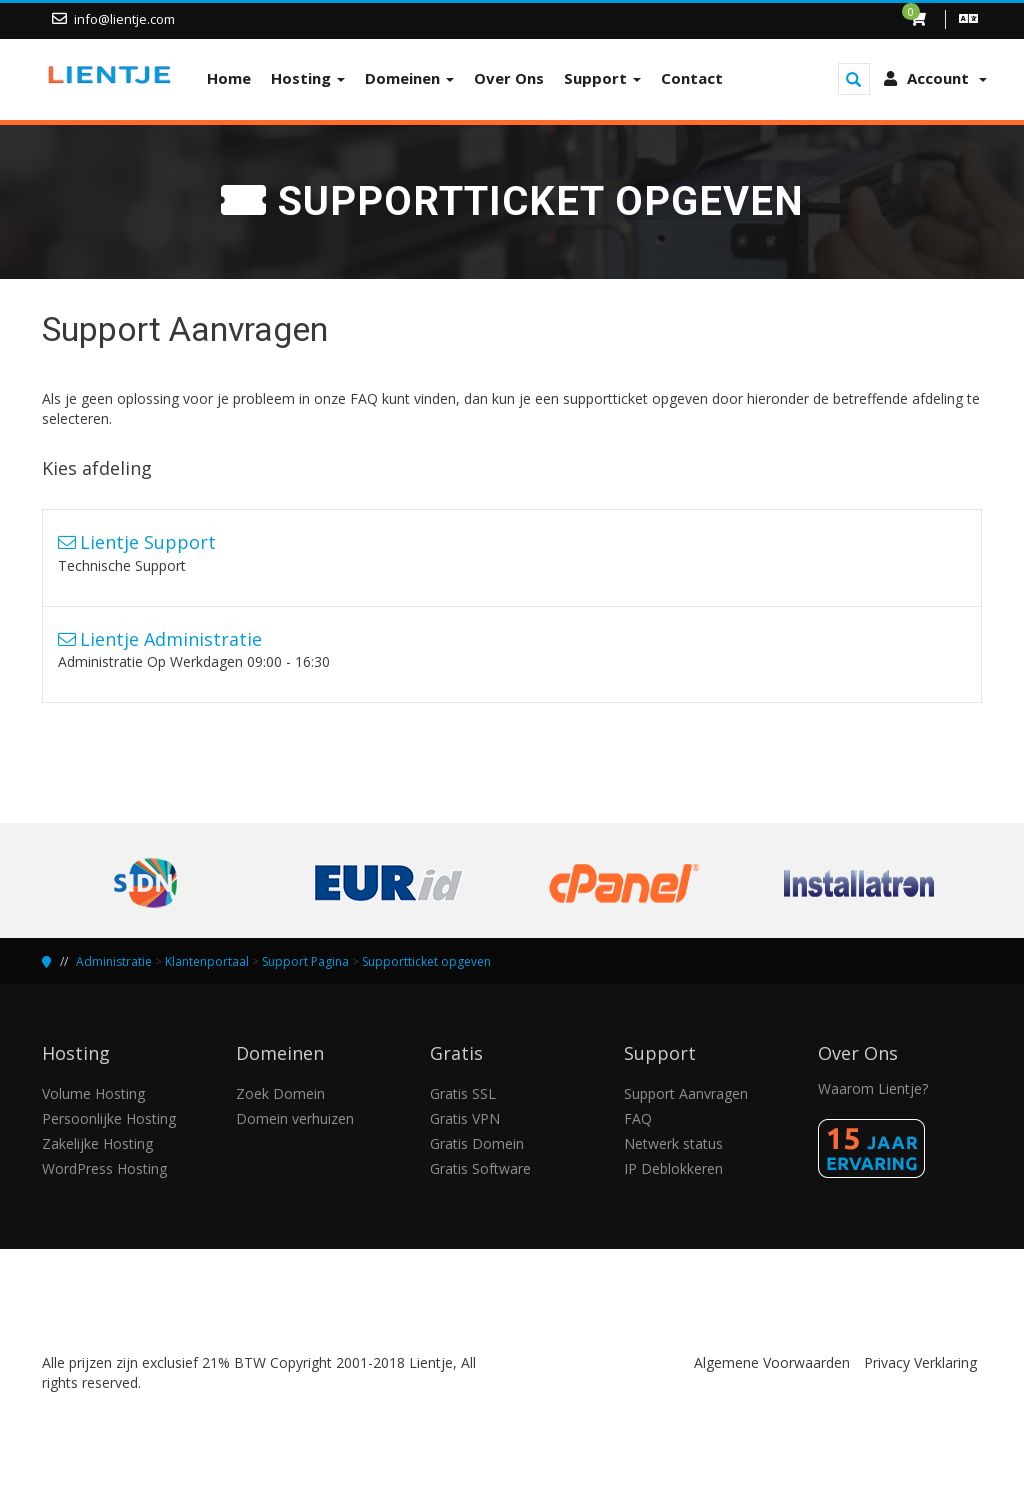 The height and width of the screenshot is (1503, 1024). Describe the element at coordinates (692, 78) in the screenshot. I see `Contact` at that location.